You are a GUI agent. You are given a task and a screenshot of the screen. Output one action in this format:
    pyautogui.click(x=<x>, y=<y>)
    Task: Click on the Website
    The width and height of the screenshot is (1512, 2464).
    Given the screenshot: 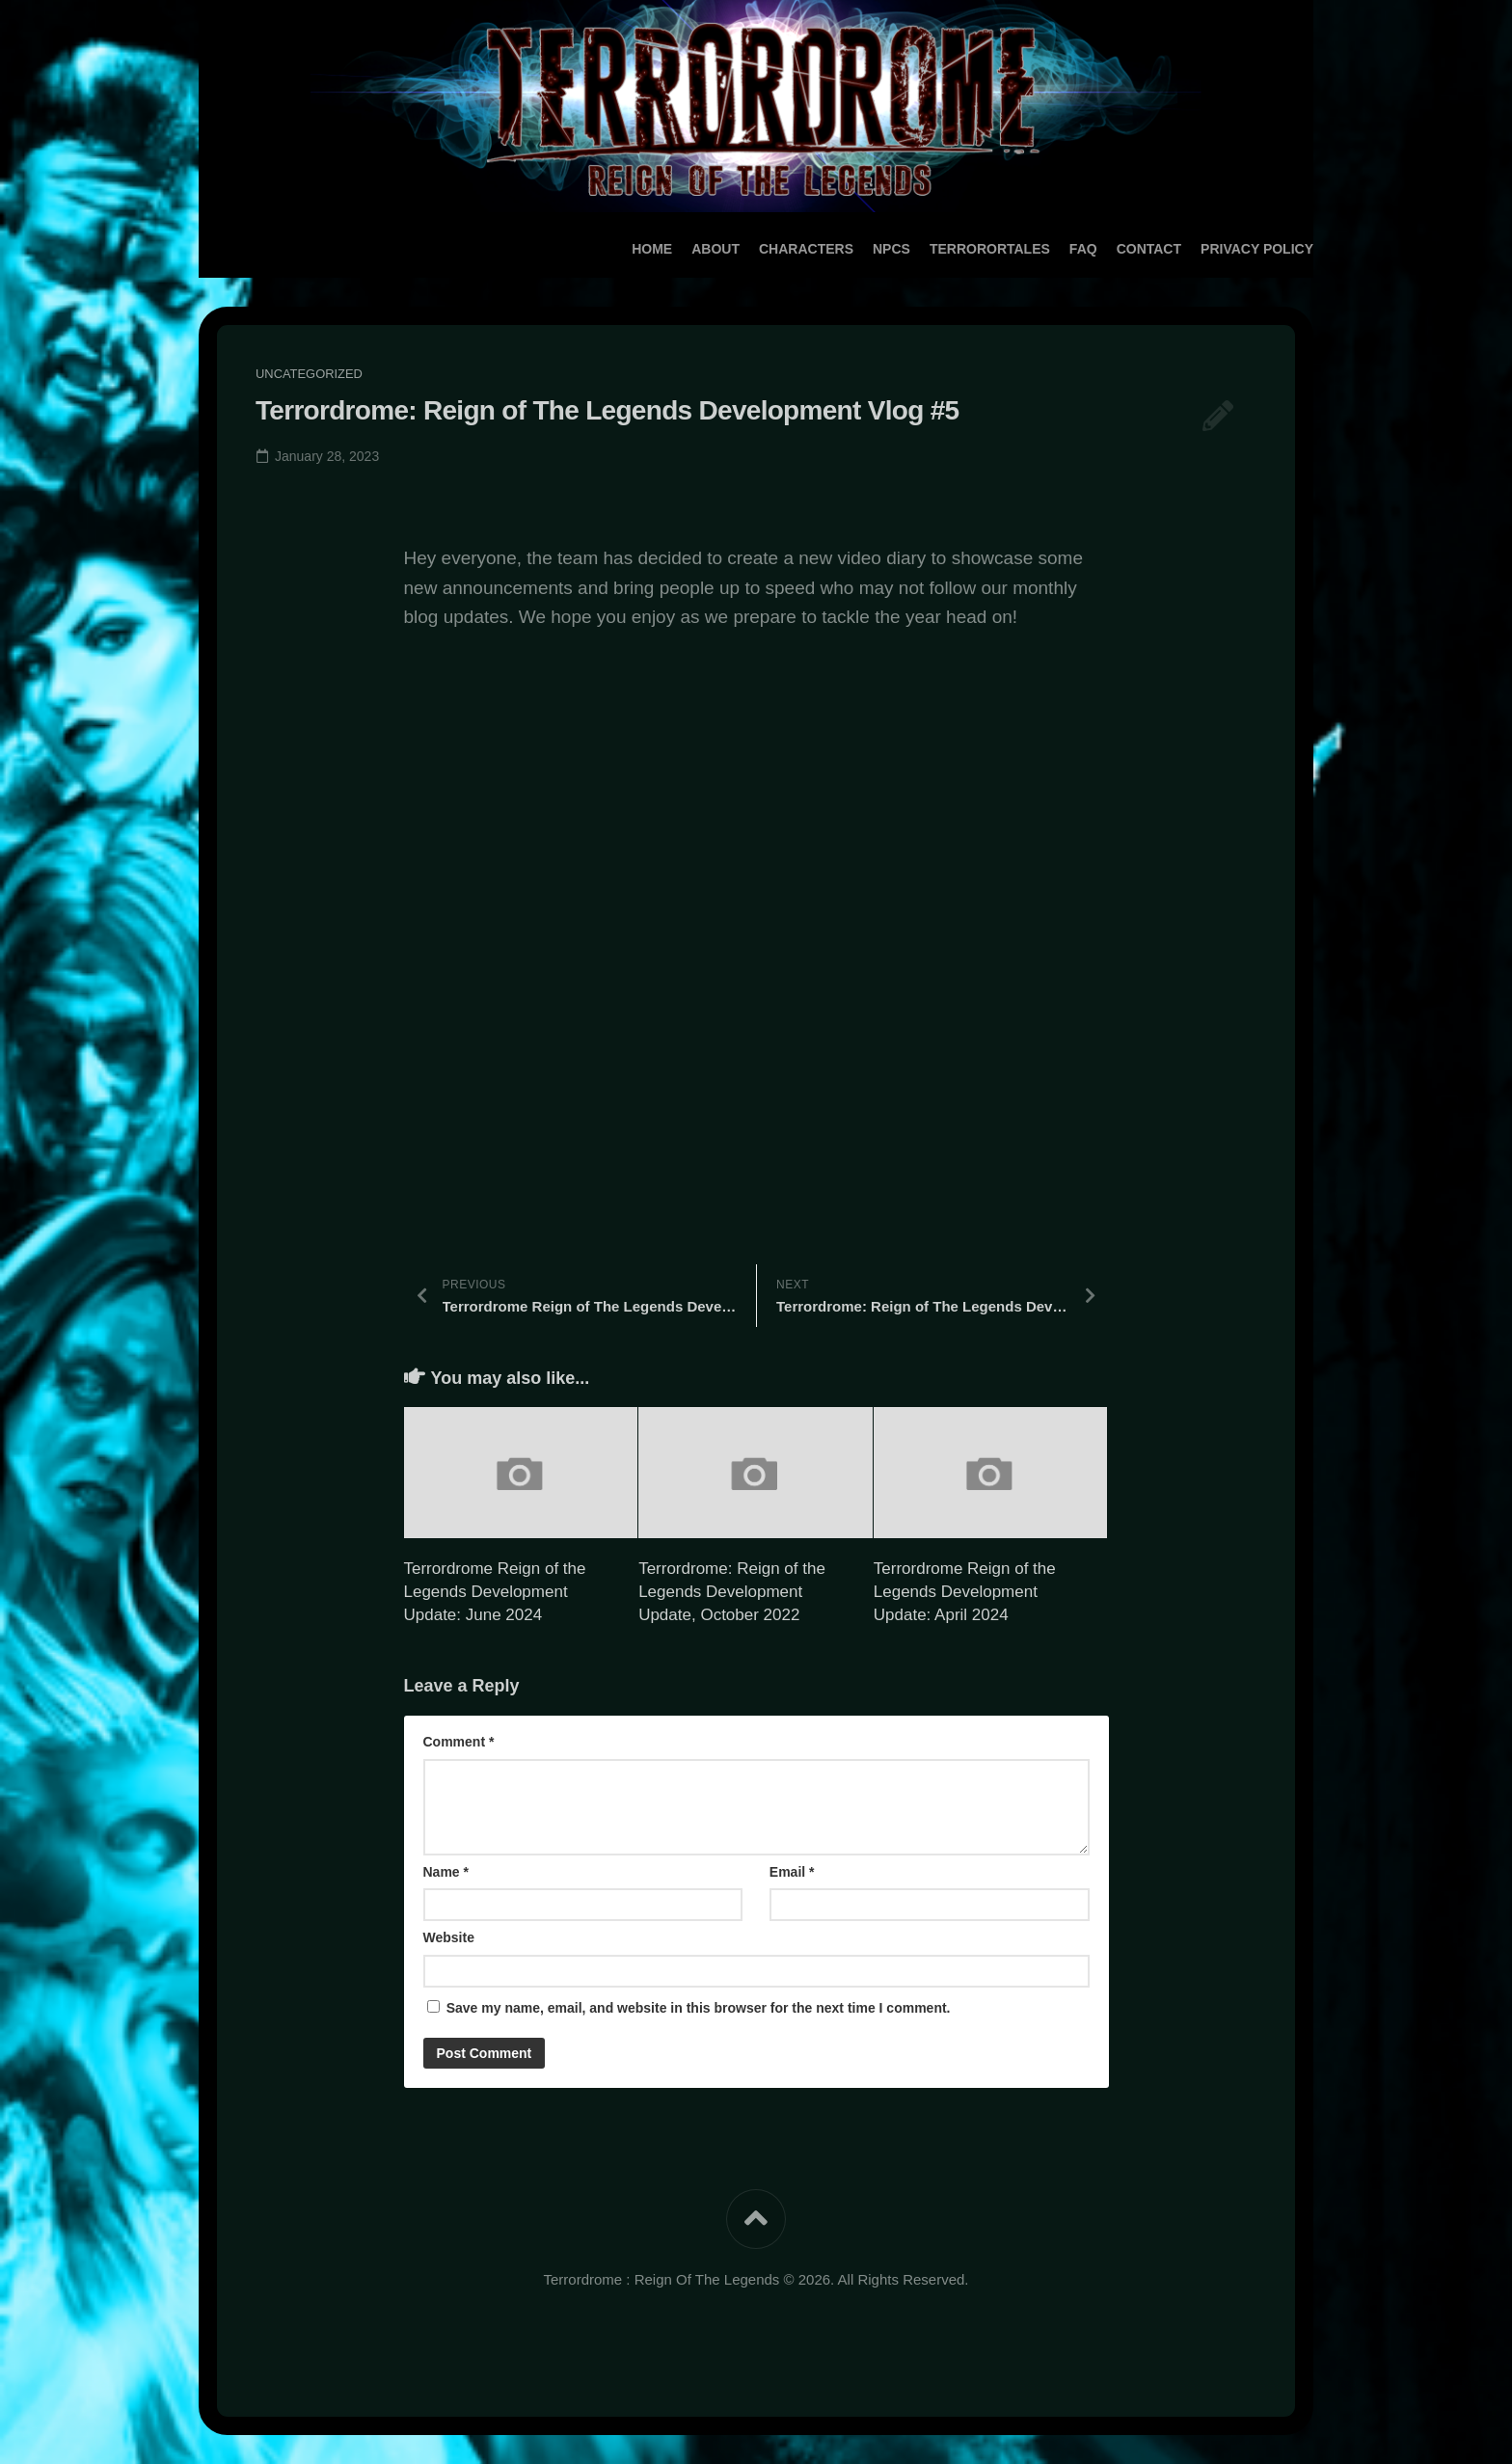 What is the action you would take?
    pyautogui.click(x=448, y=1937)
    